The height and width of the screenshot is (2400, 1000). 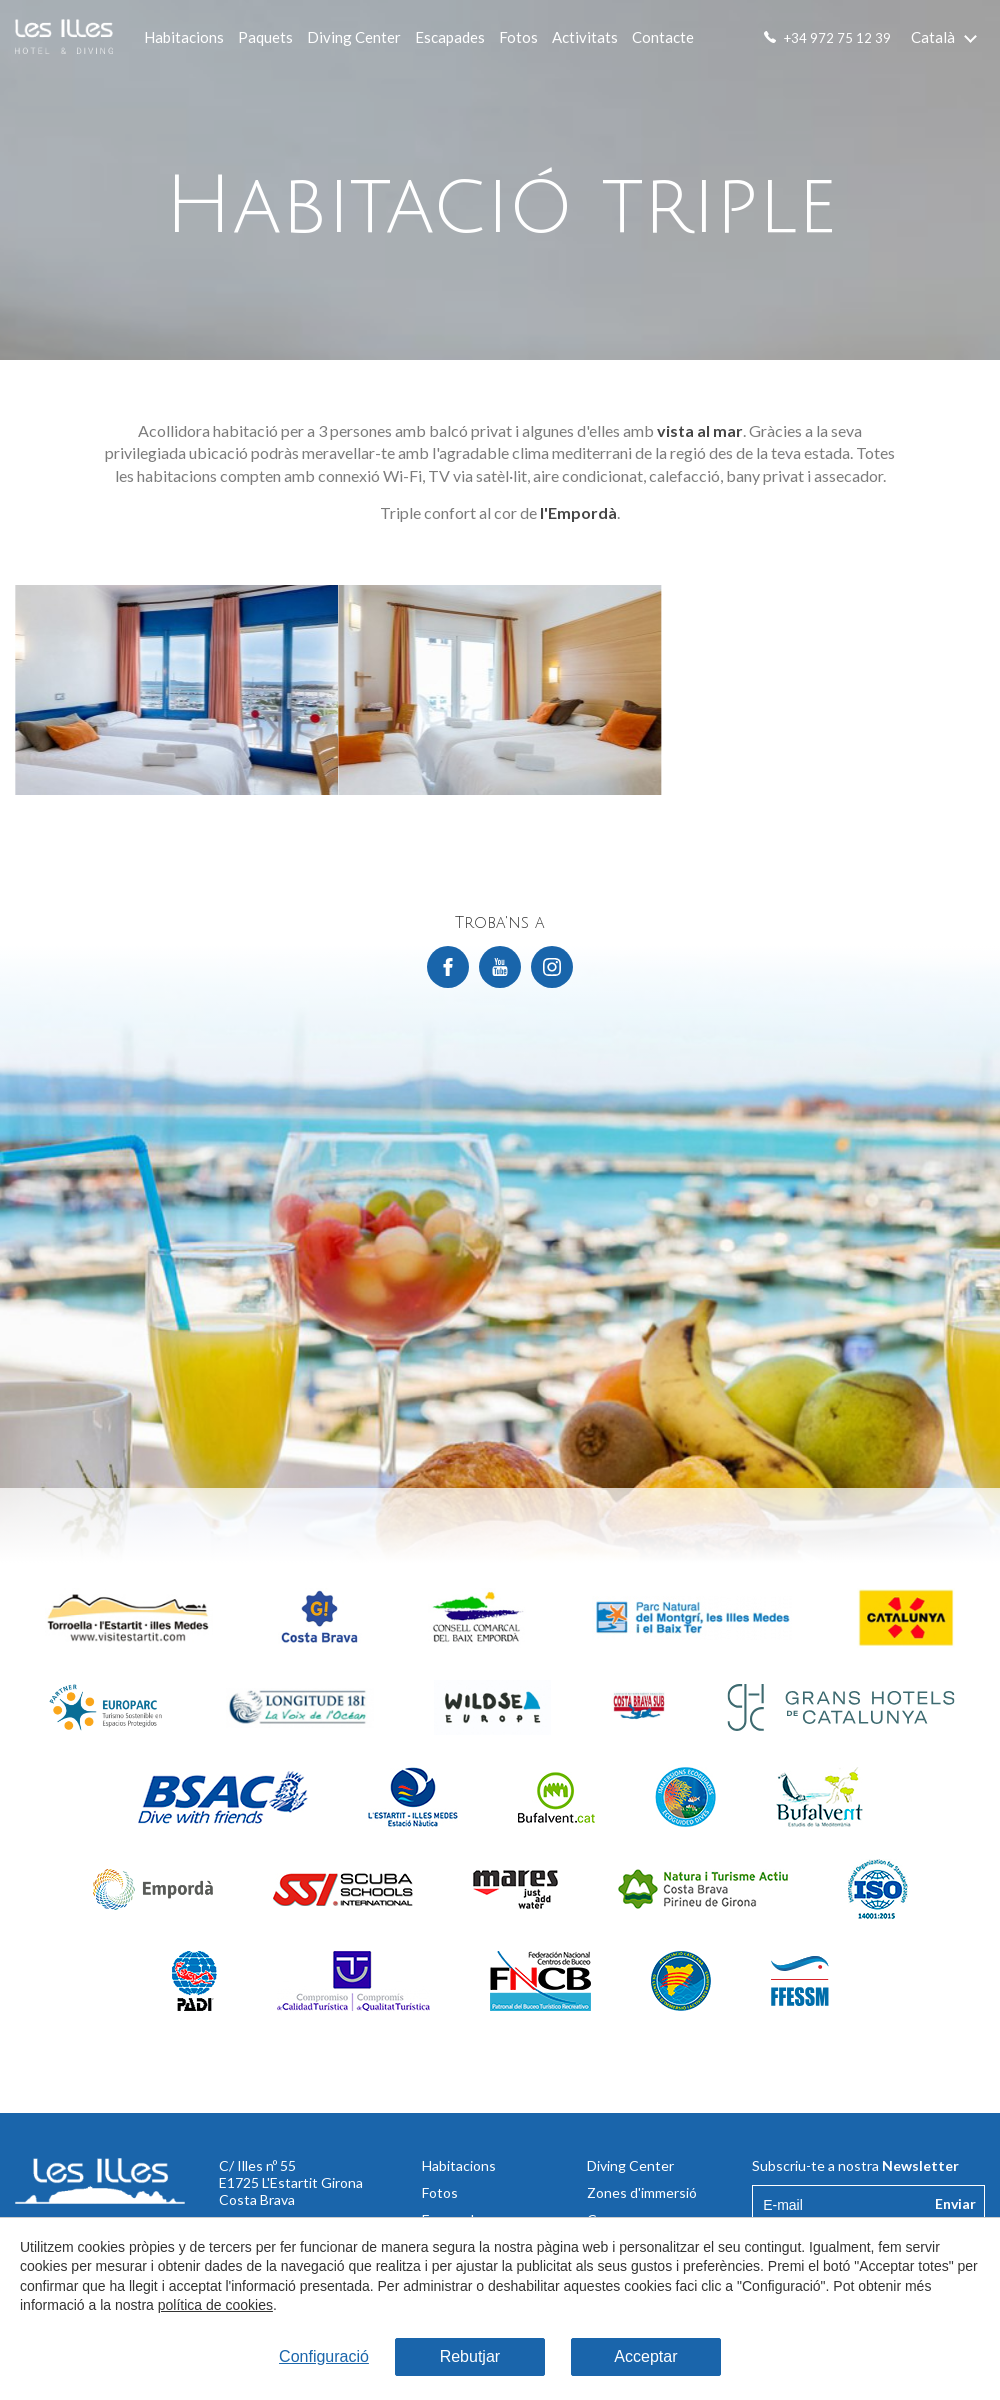 What do you see at coordinates (354, 37) in the screenshot?
I see `Diving Center` at bounding box center [354, 37].